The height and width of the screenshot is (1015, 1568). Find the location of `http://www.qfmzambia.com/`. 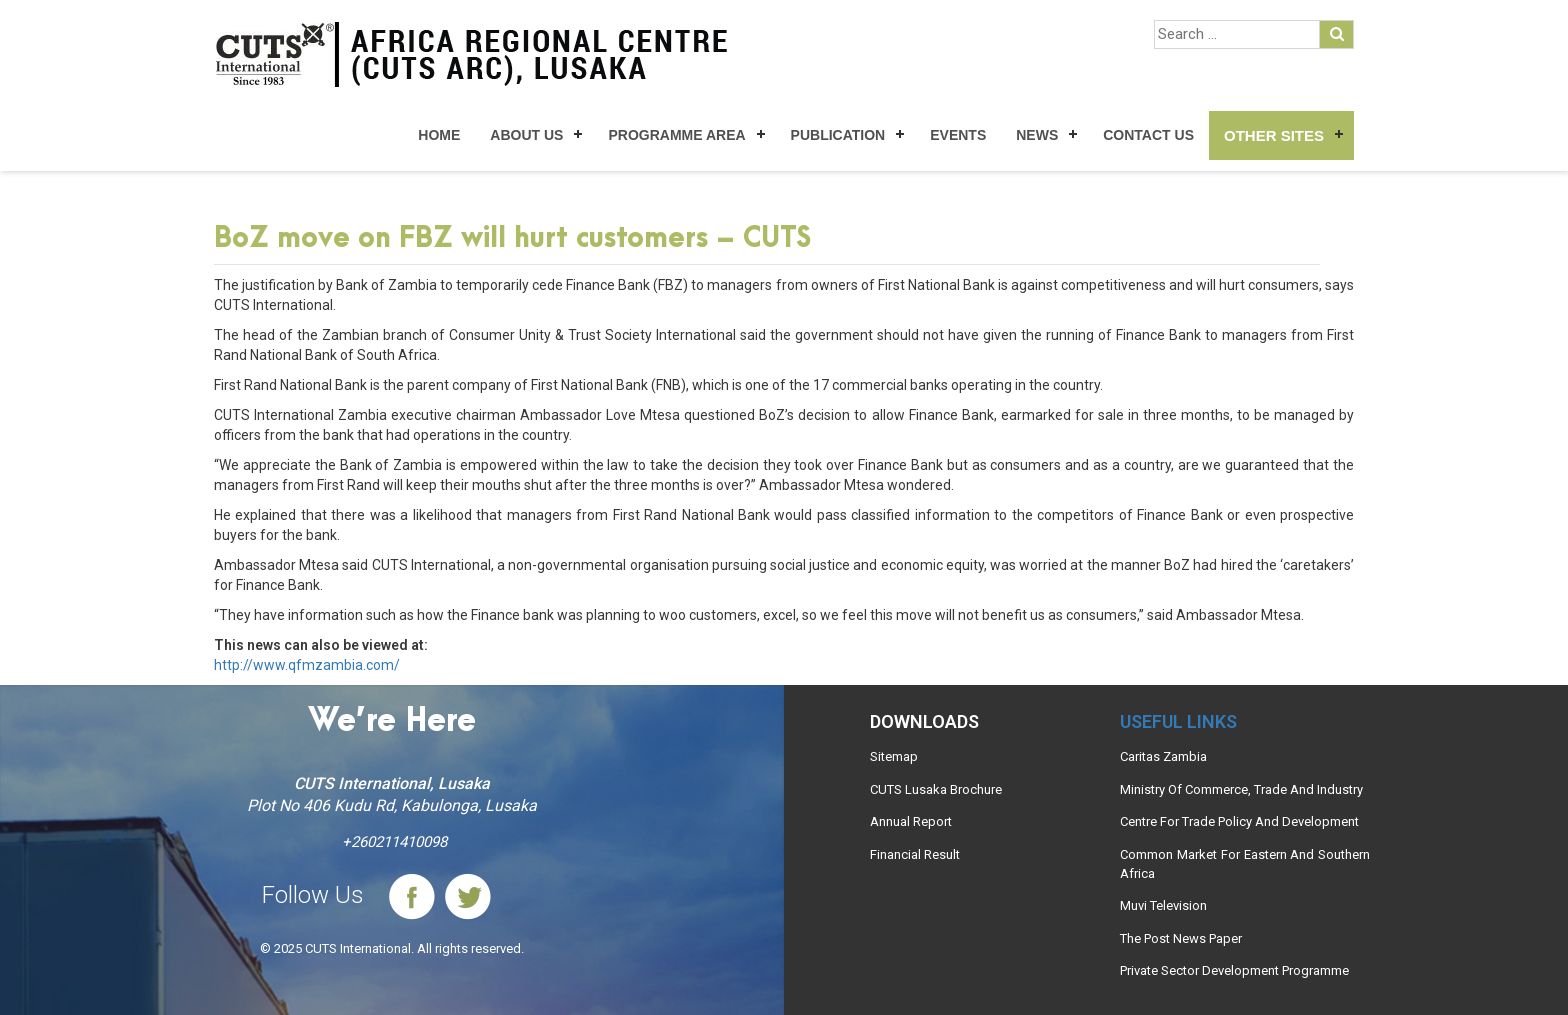

http://www.qfmzambia.com/ is located at coordinates (307, 665).